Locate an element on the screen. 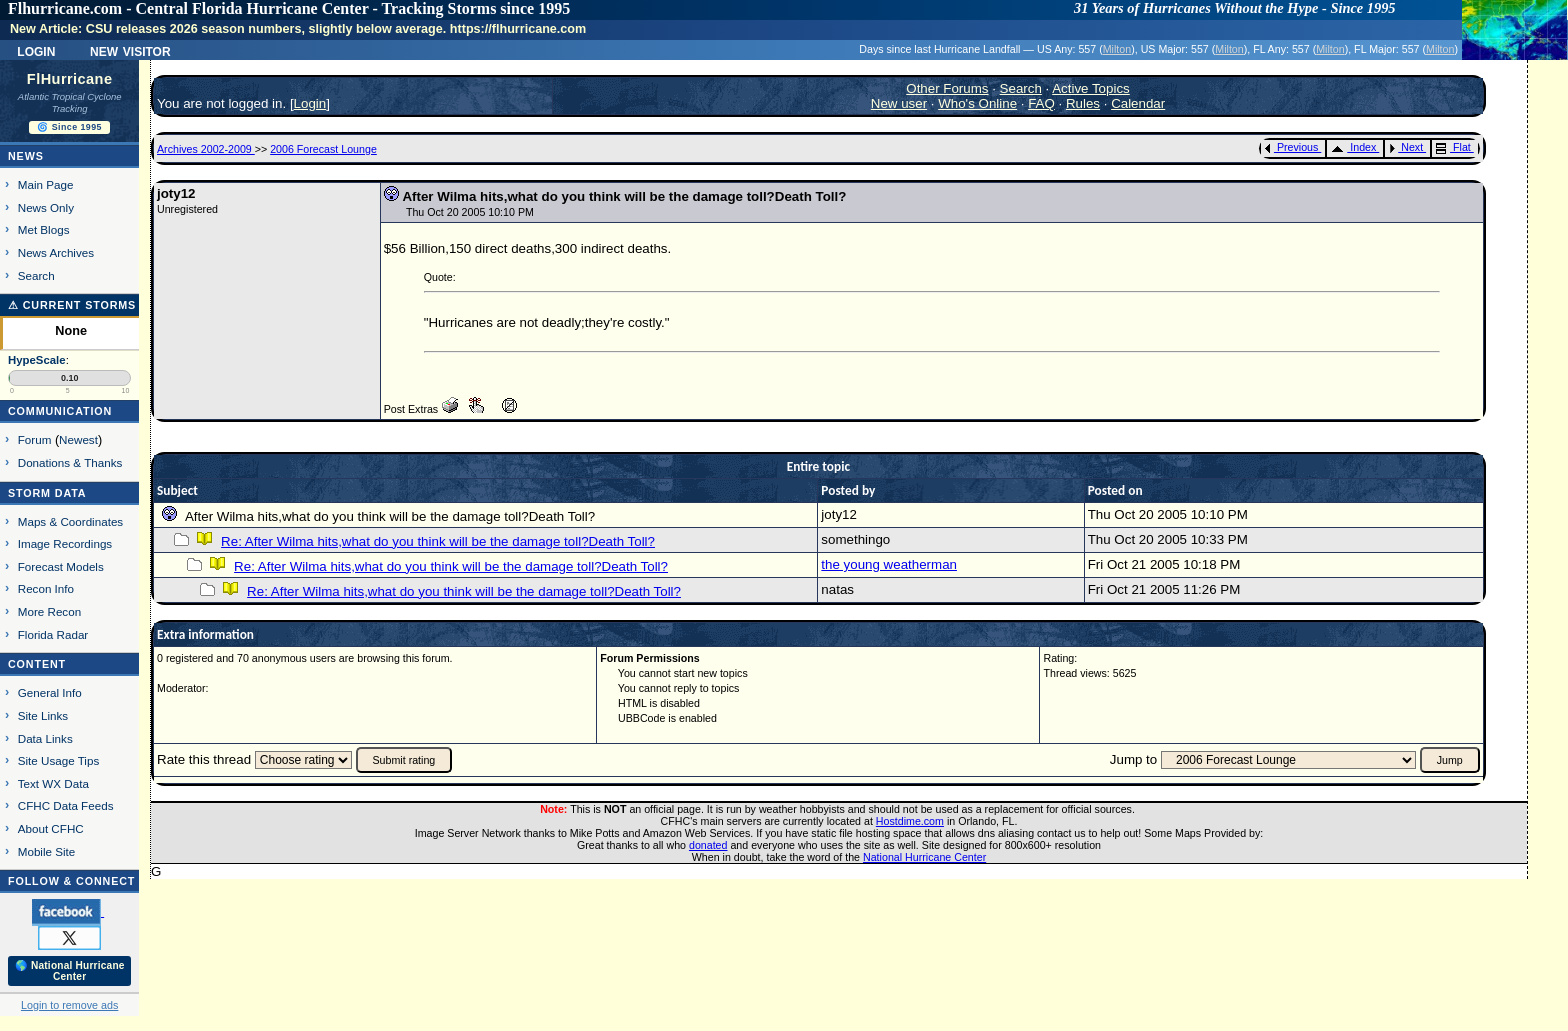 Image resolution: width=1568 pixels, height=1031 pixels. donated is located at coordinates (708, 845).